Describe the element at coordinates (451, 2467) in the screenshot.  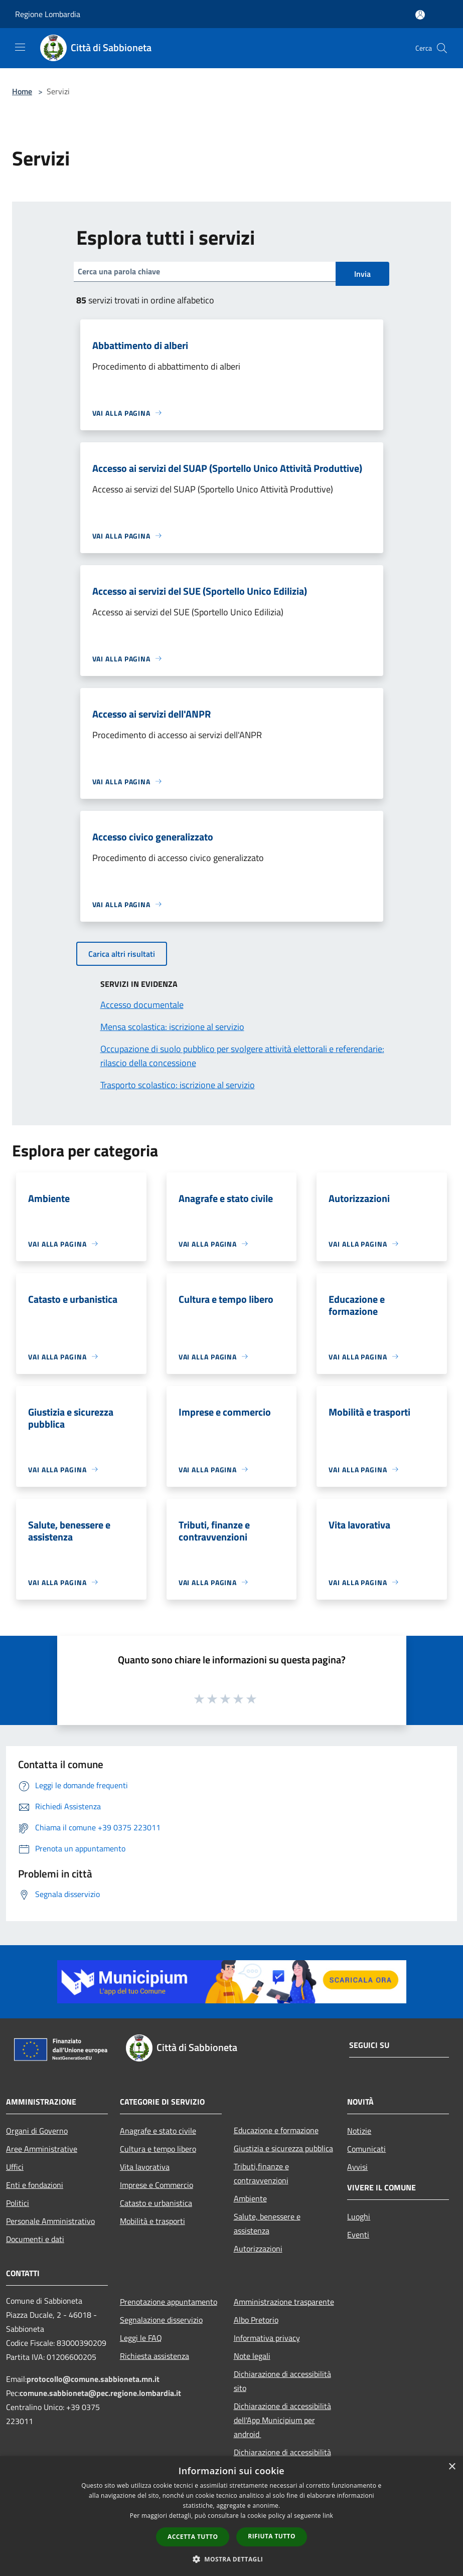
I see `× [button]` at that location.